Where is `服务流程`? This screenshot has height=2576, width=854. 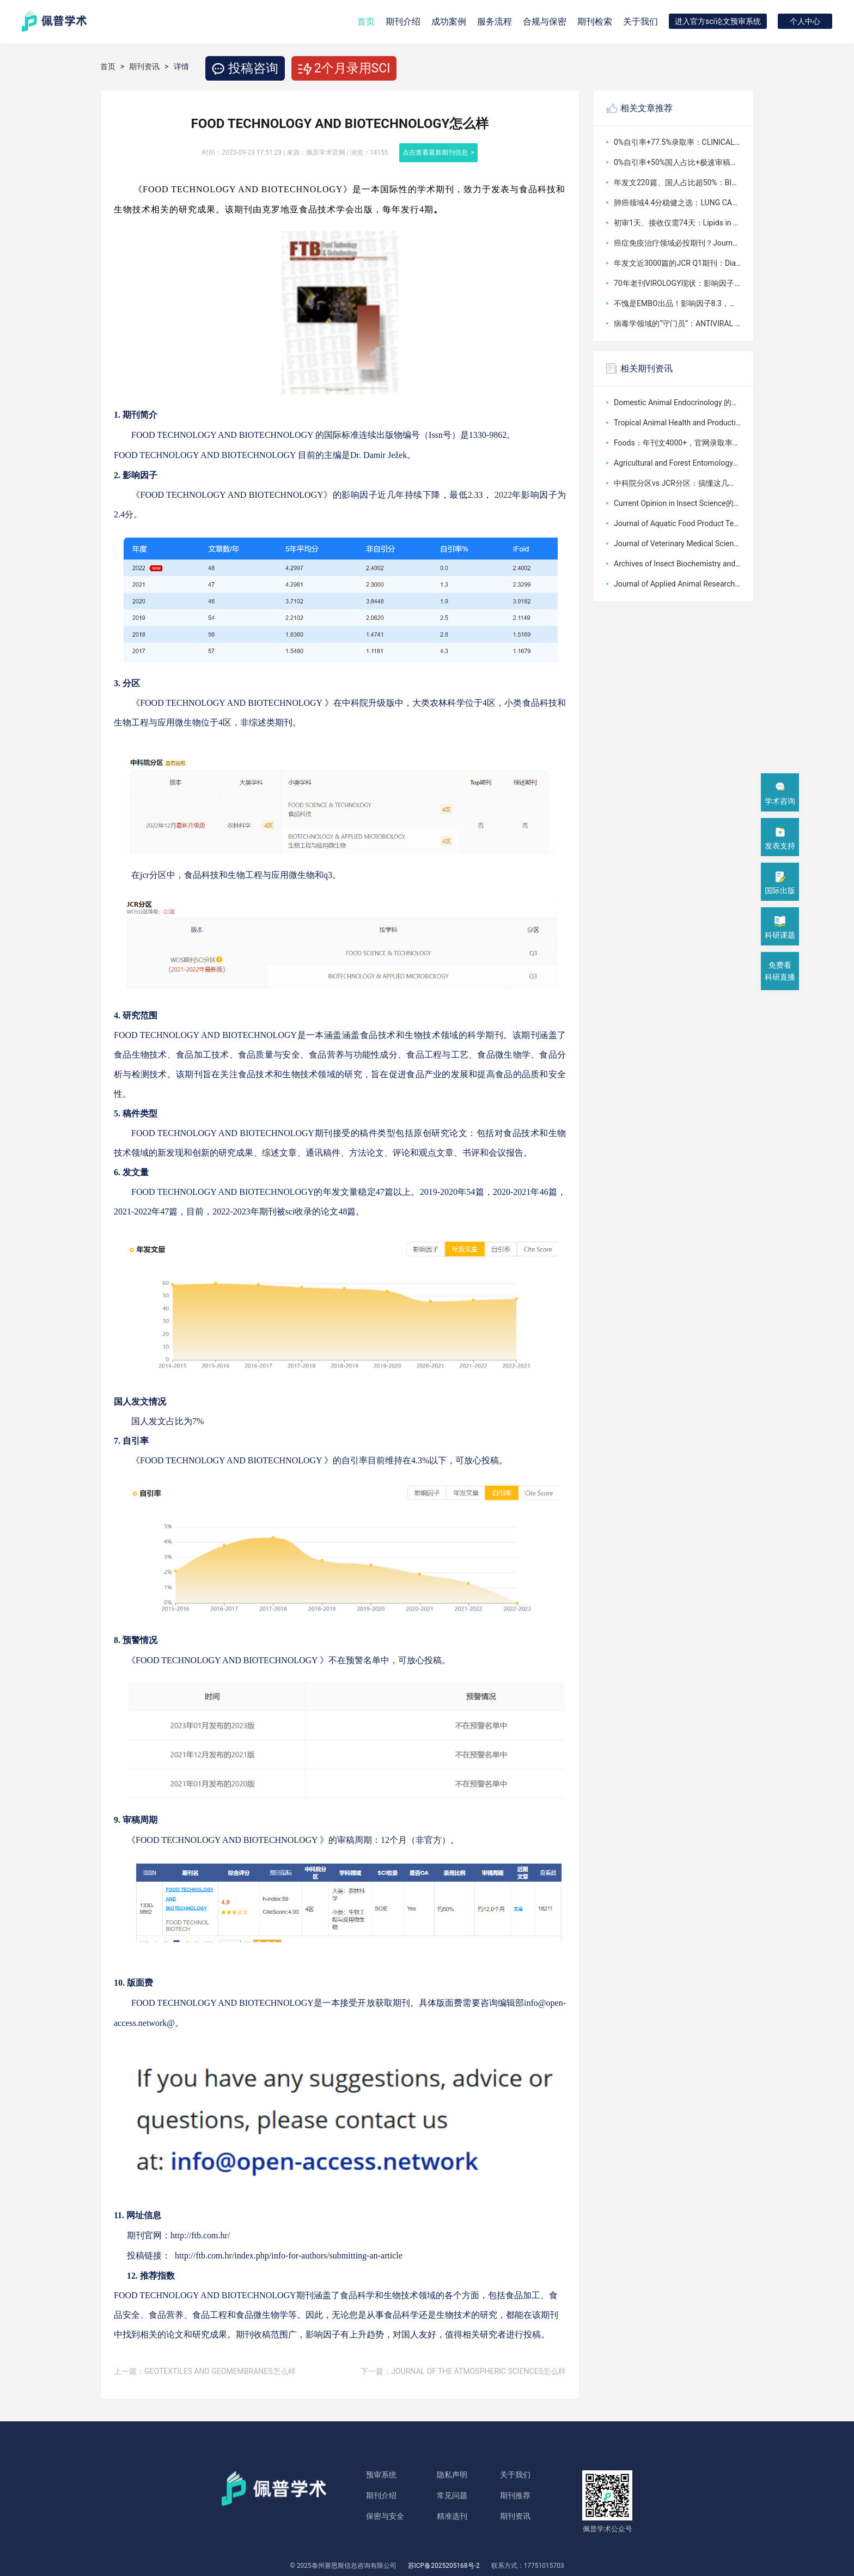 服务流程 is located at coordinates (494, 21).